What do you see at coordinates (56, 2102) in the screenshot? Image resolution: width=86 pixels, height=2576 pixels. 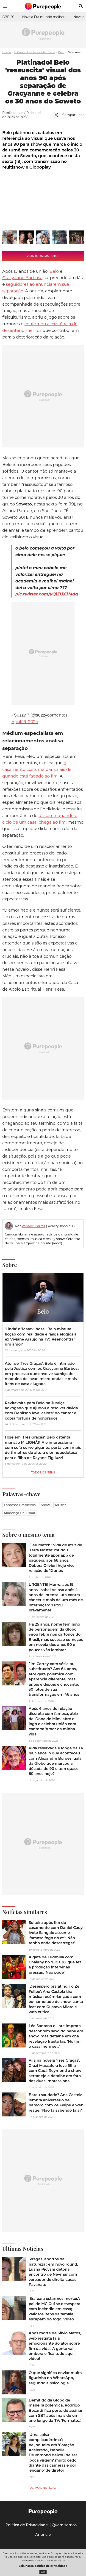 I see `Bateu saudade? Ana Castela lembra aniversário de namoro com Zé Felipe e web reage: 'Não tá sabendo falar'` at bounding box center [56, 2102].